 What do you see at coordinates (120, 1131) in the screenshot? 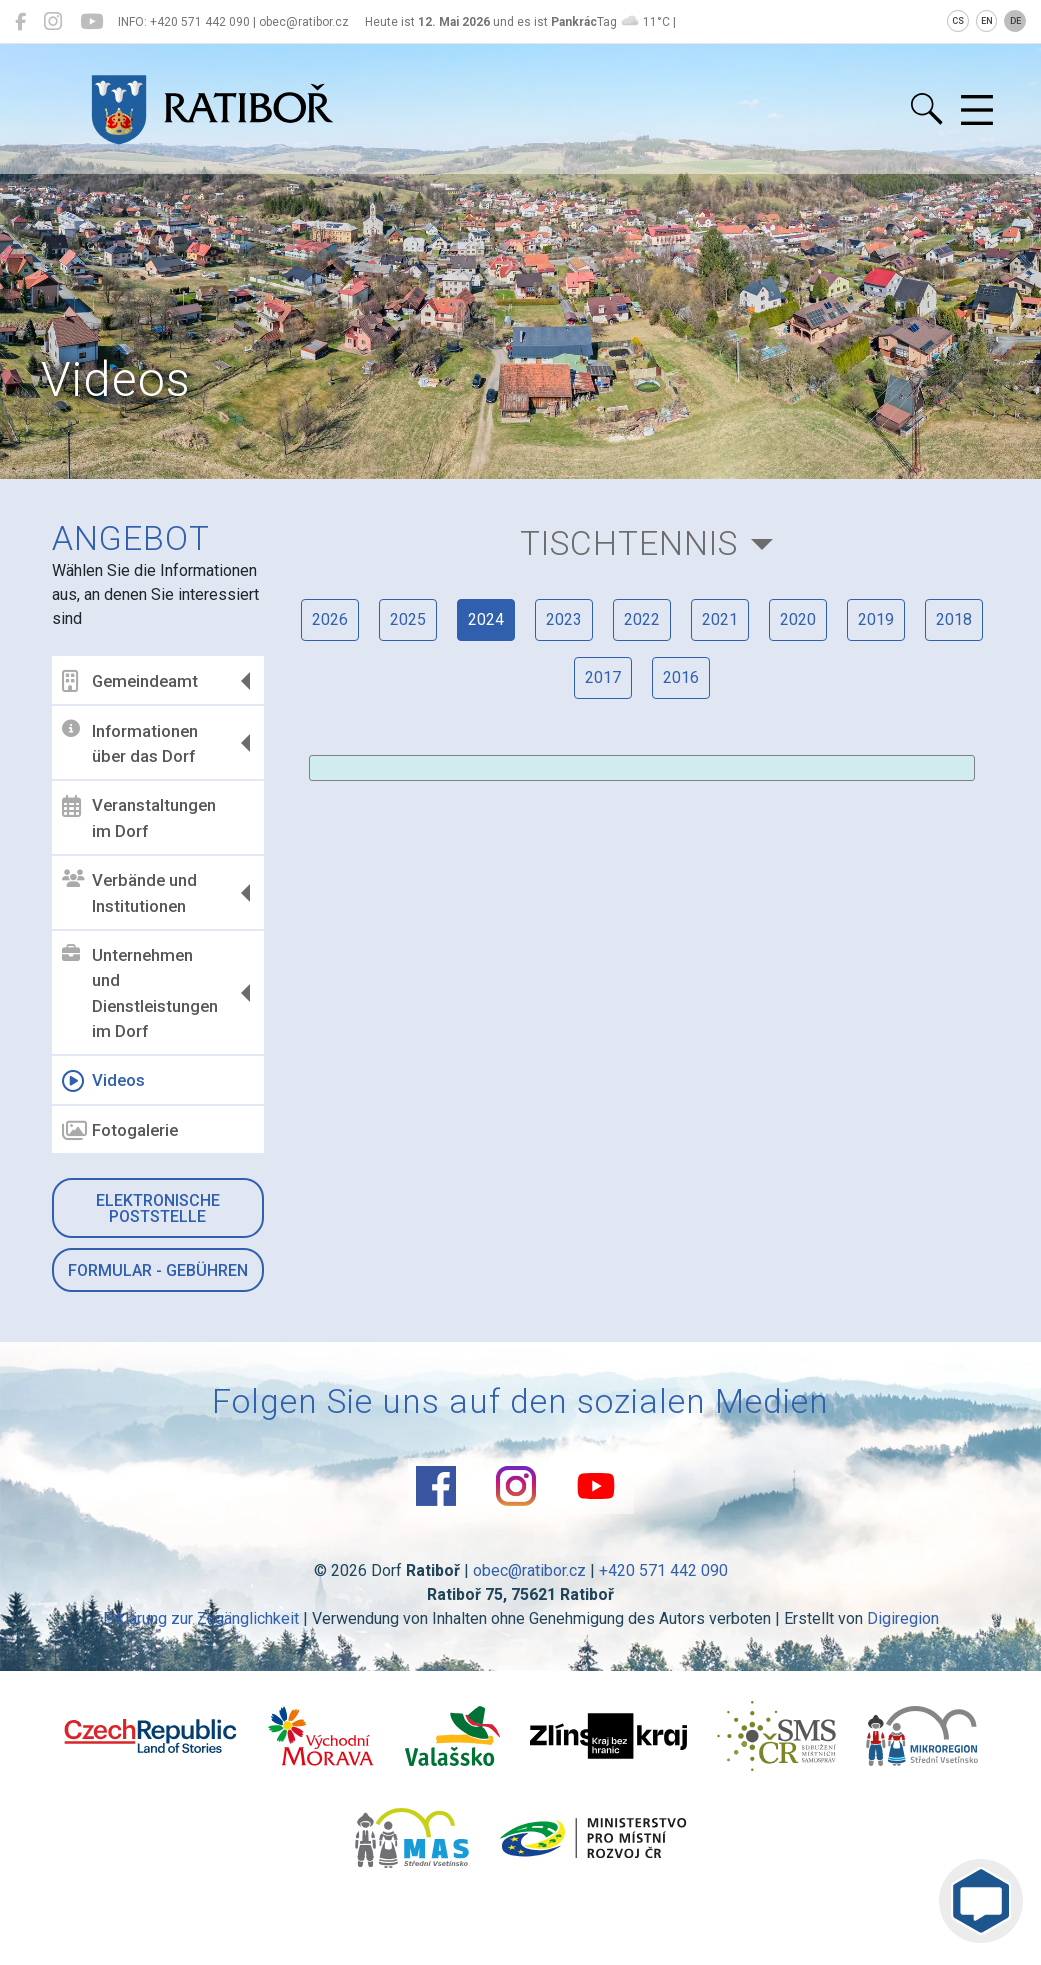
I see `Fotogalerie` at bounding box center [120, 1131].